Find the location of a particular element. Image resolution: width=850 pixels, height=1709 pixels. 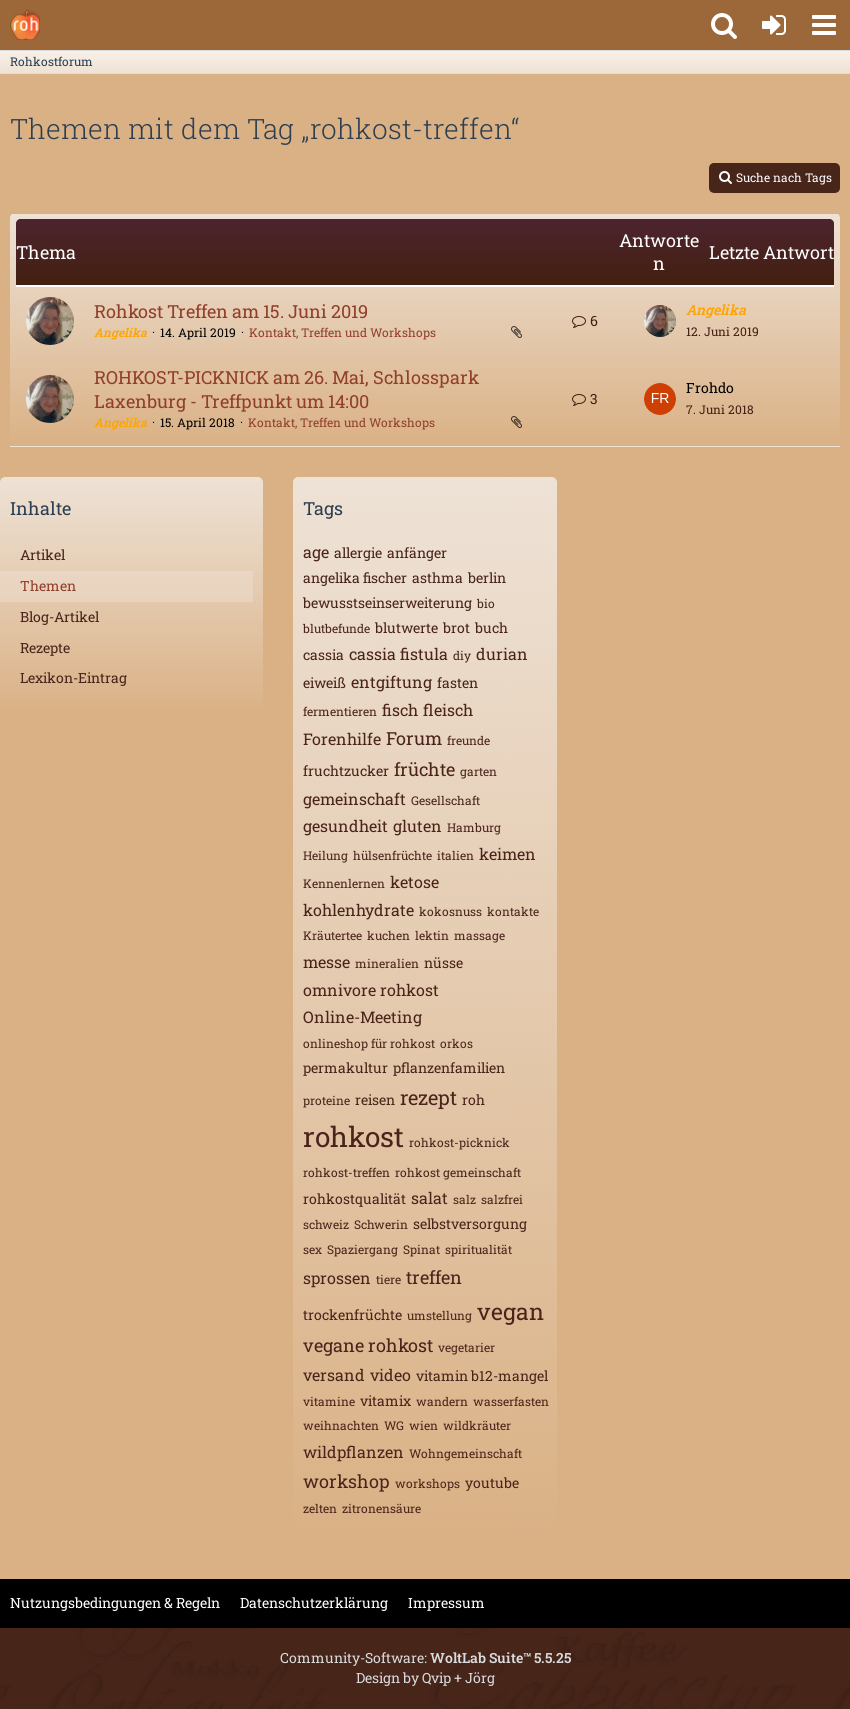

wasserfasten is located at coordinates (511, 1401).